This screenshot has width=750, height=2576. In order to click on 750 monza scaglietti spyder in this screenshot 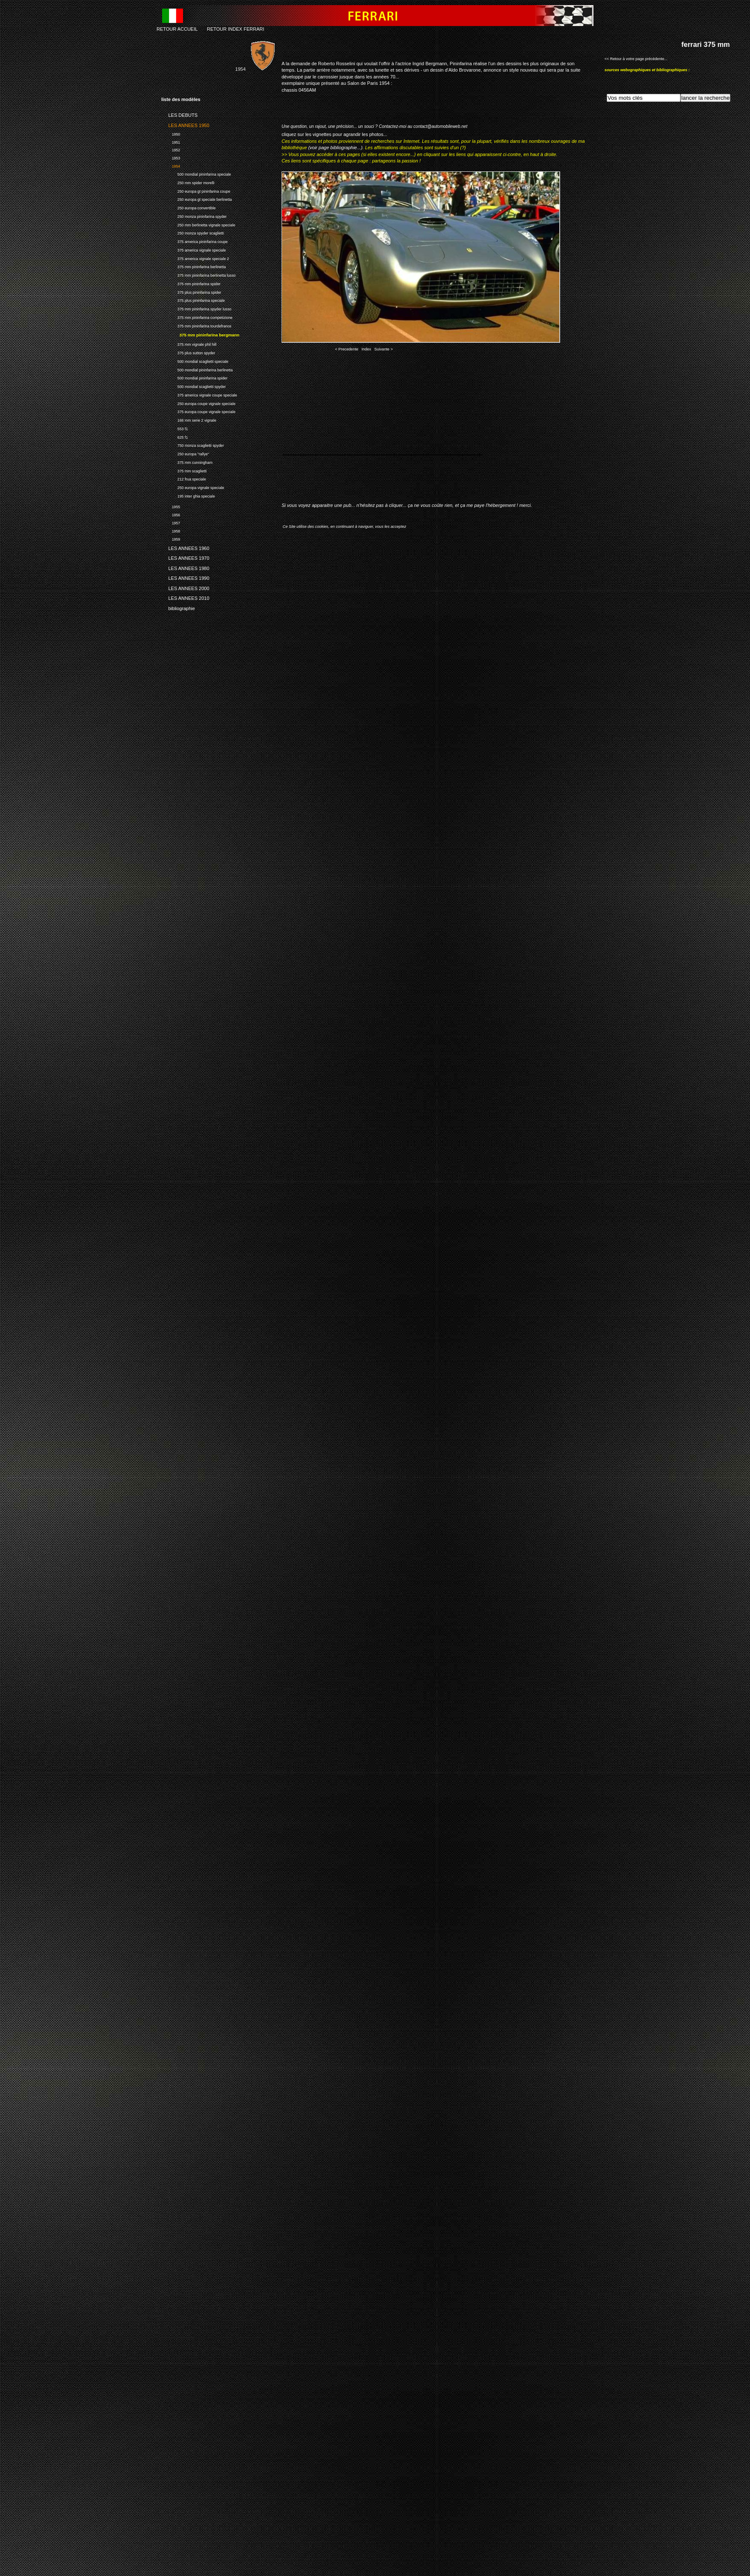, I will do `click(192, 444)`.